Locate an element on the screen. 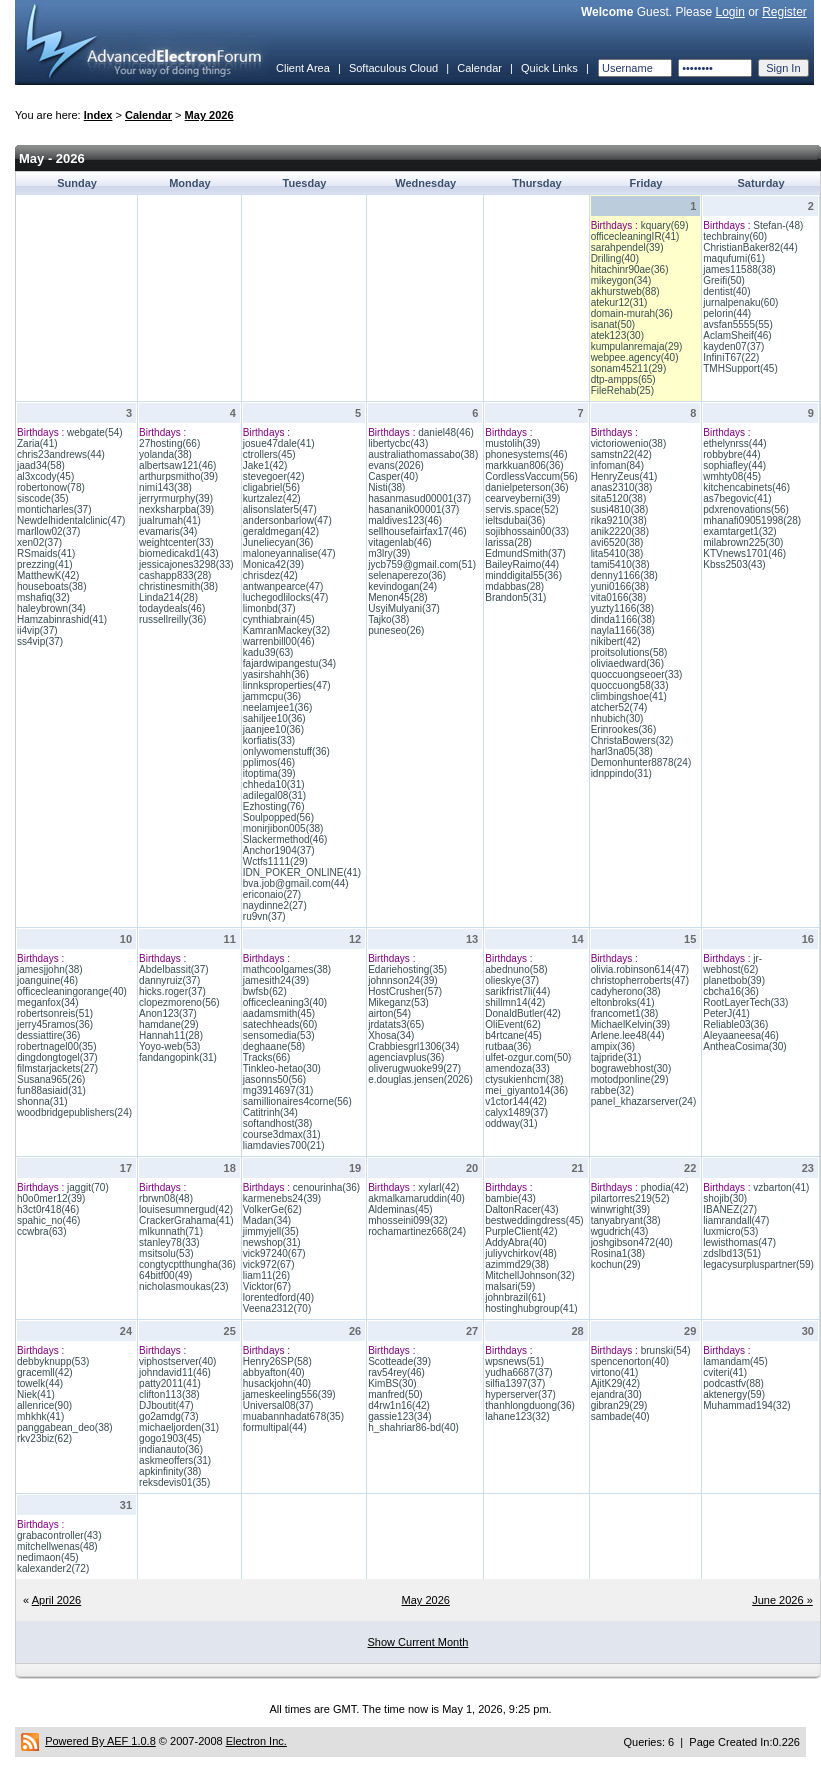  congtycptthungha(36) is located at coordinates (187, 1264).